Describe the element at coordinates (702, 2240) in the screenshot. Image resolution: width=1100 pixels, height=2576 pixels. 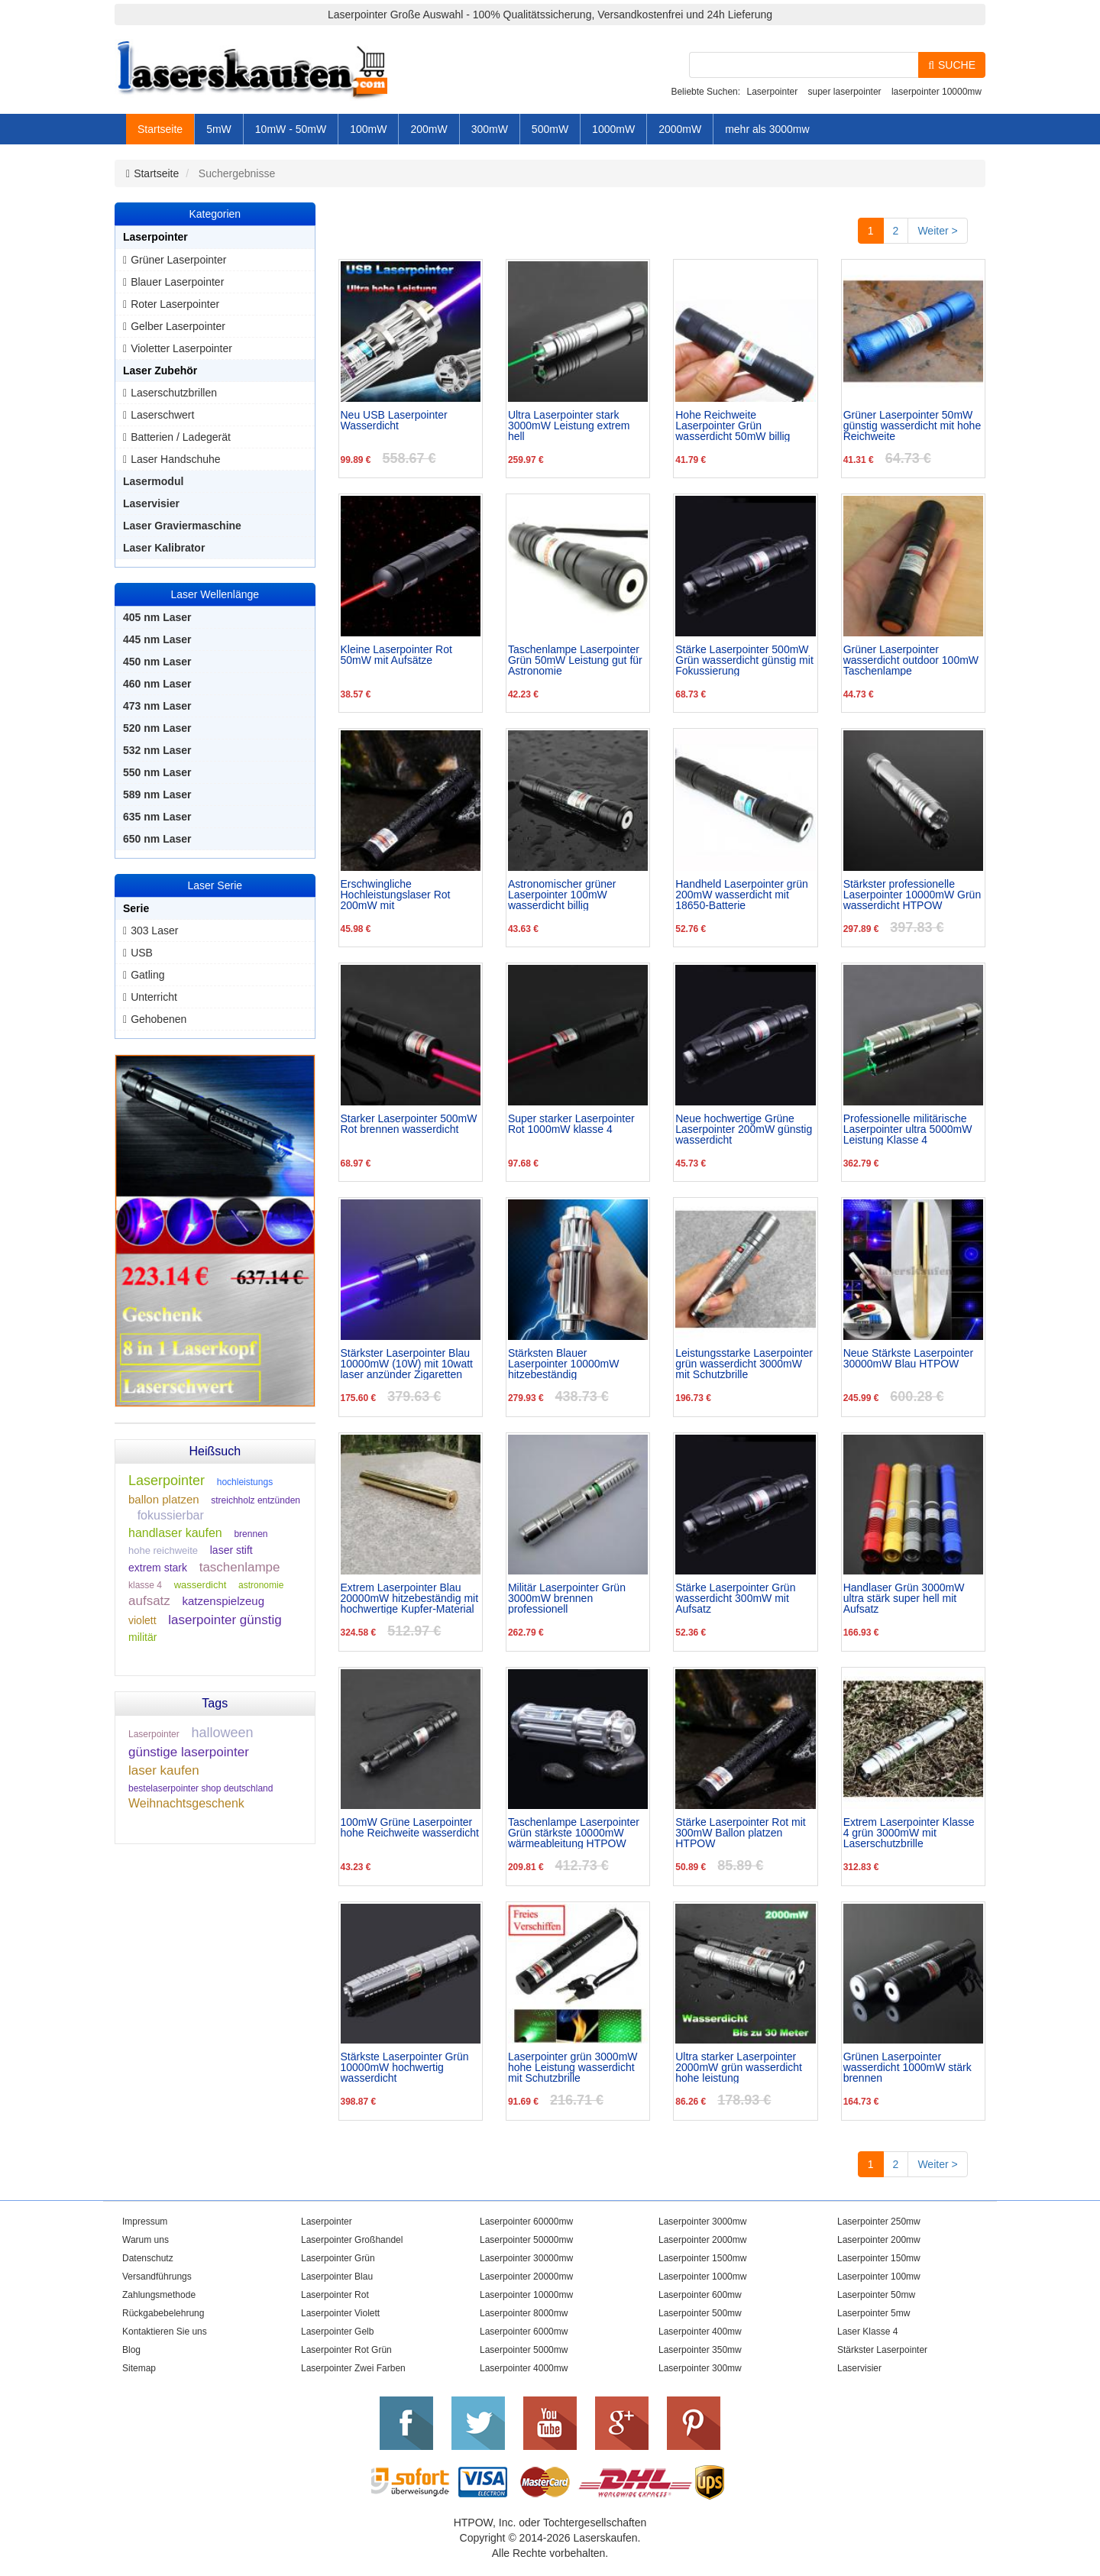
I see `Laserpointer 2000mw` at that location.